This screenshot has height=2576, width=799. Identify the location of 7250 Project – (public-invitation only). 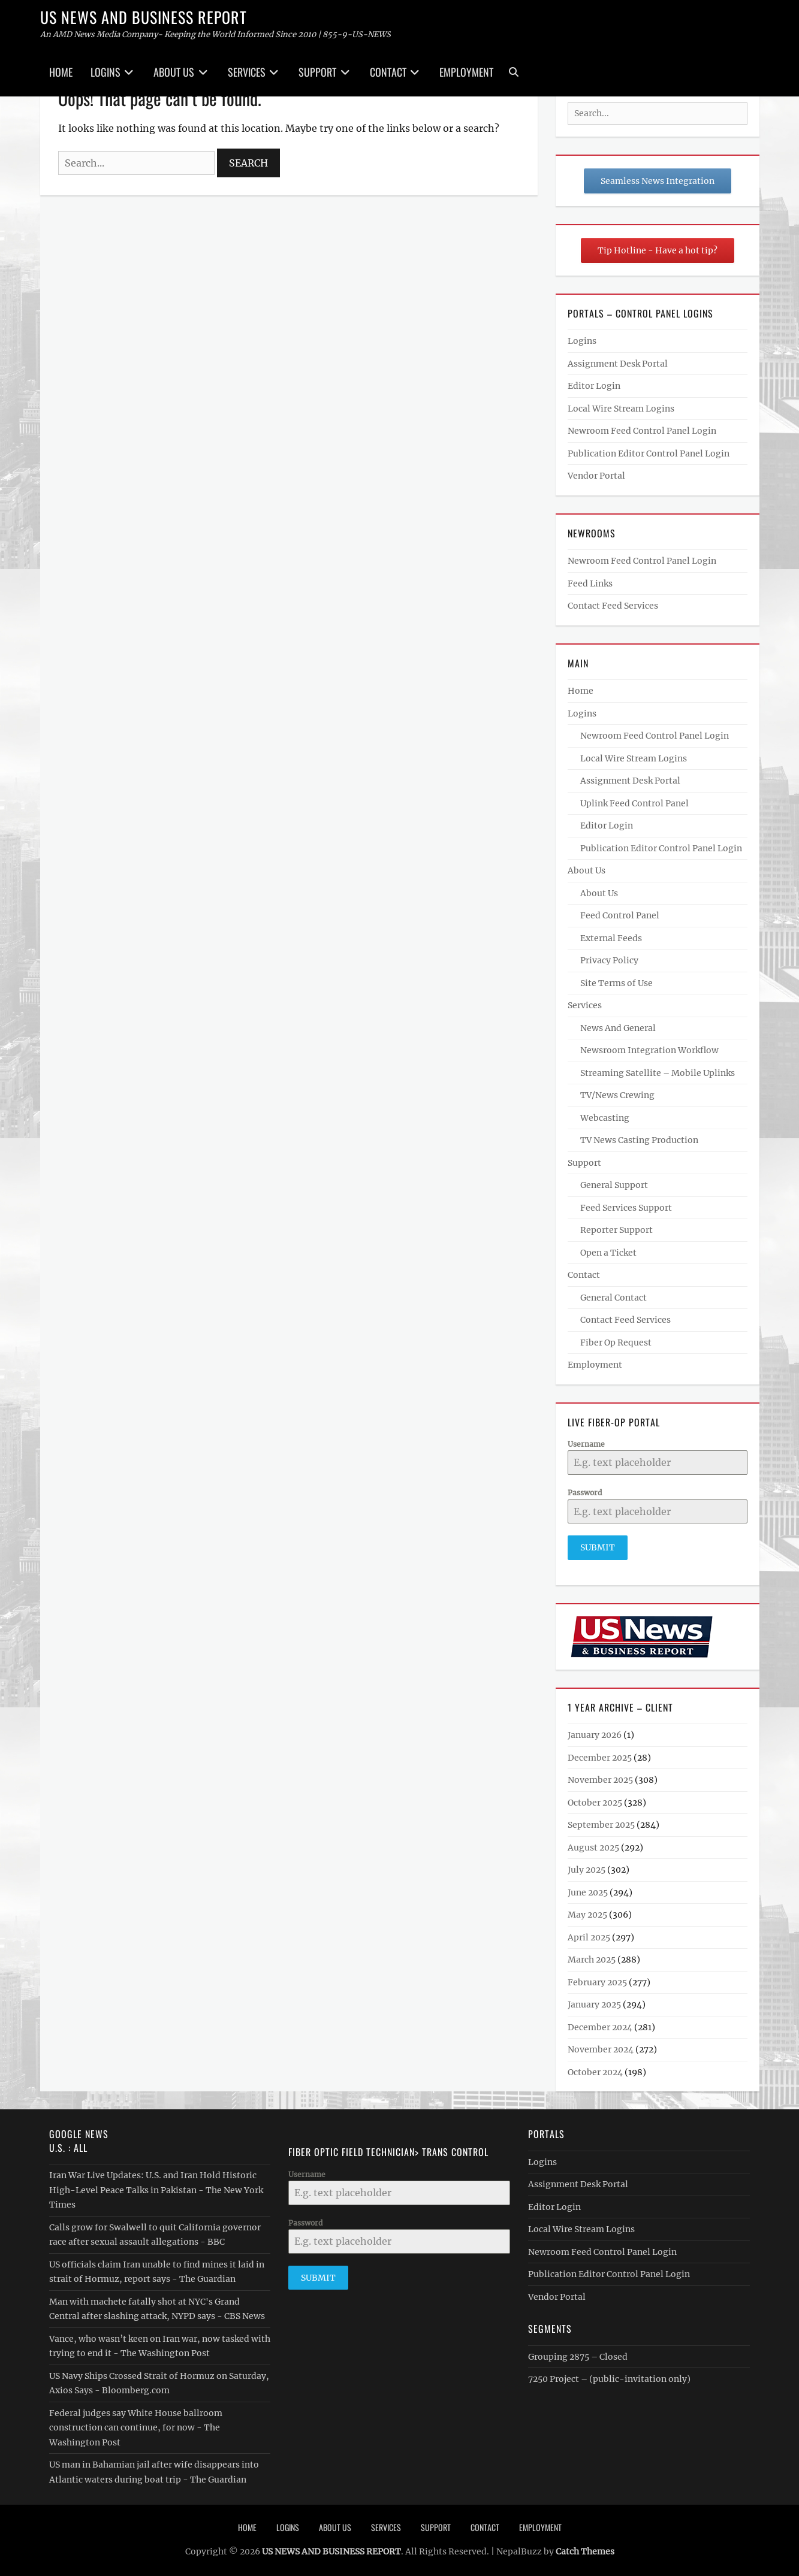
(609, 2377).